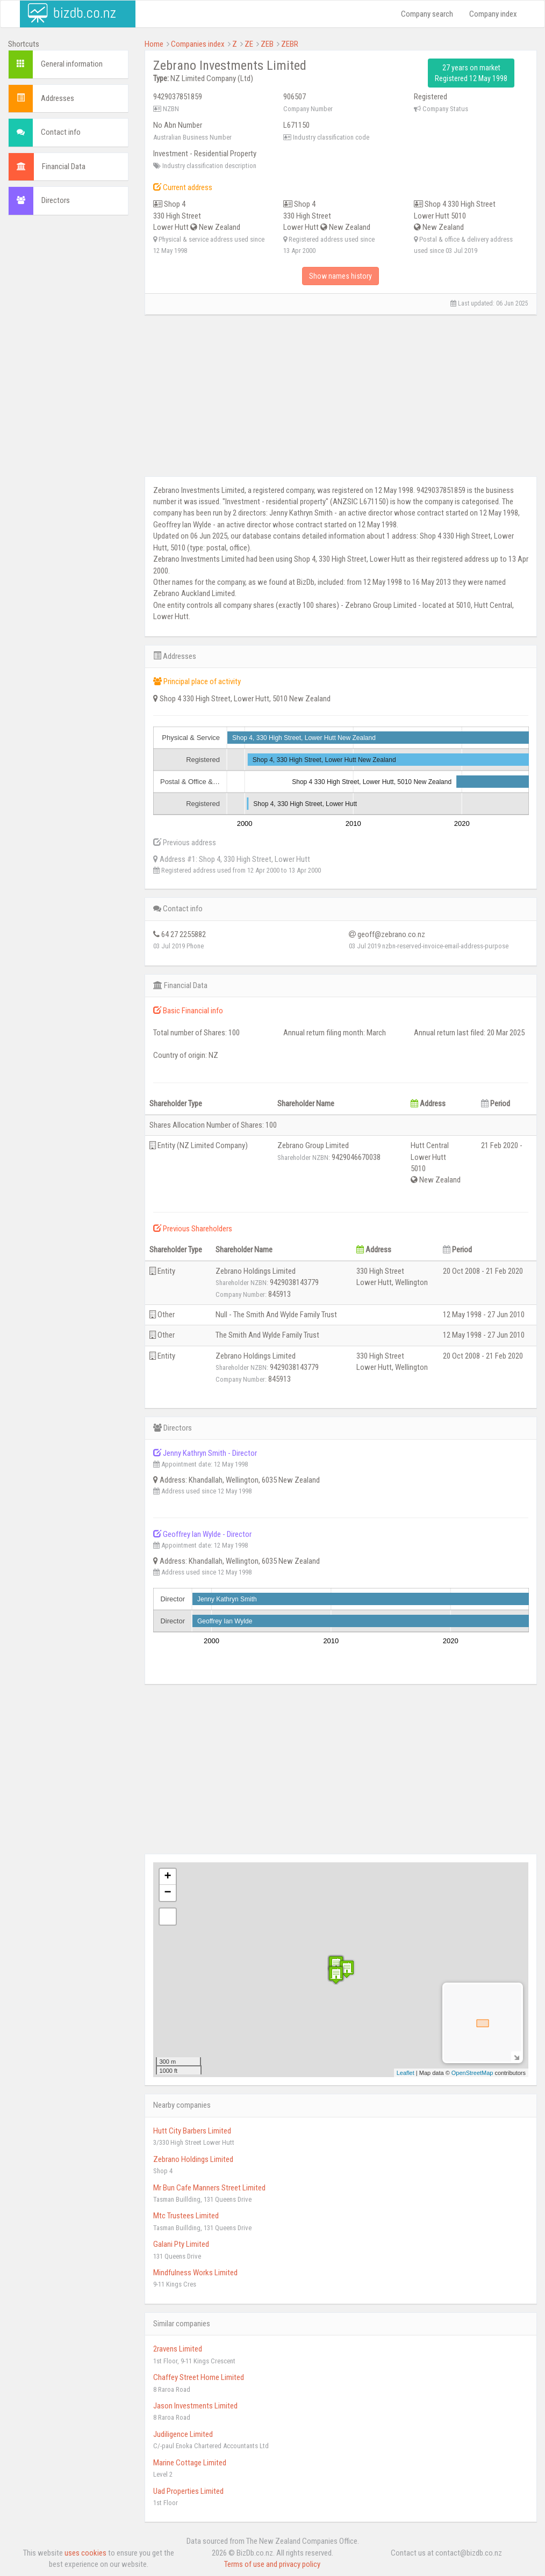 The height and width of the screenshot is (2576, 545). I want to click on Company index, so click(493, 14).